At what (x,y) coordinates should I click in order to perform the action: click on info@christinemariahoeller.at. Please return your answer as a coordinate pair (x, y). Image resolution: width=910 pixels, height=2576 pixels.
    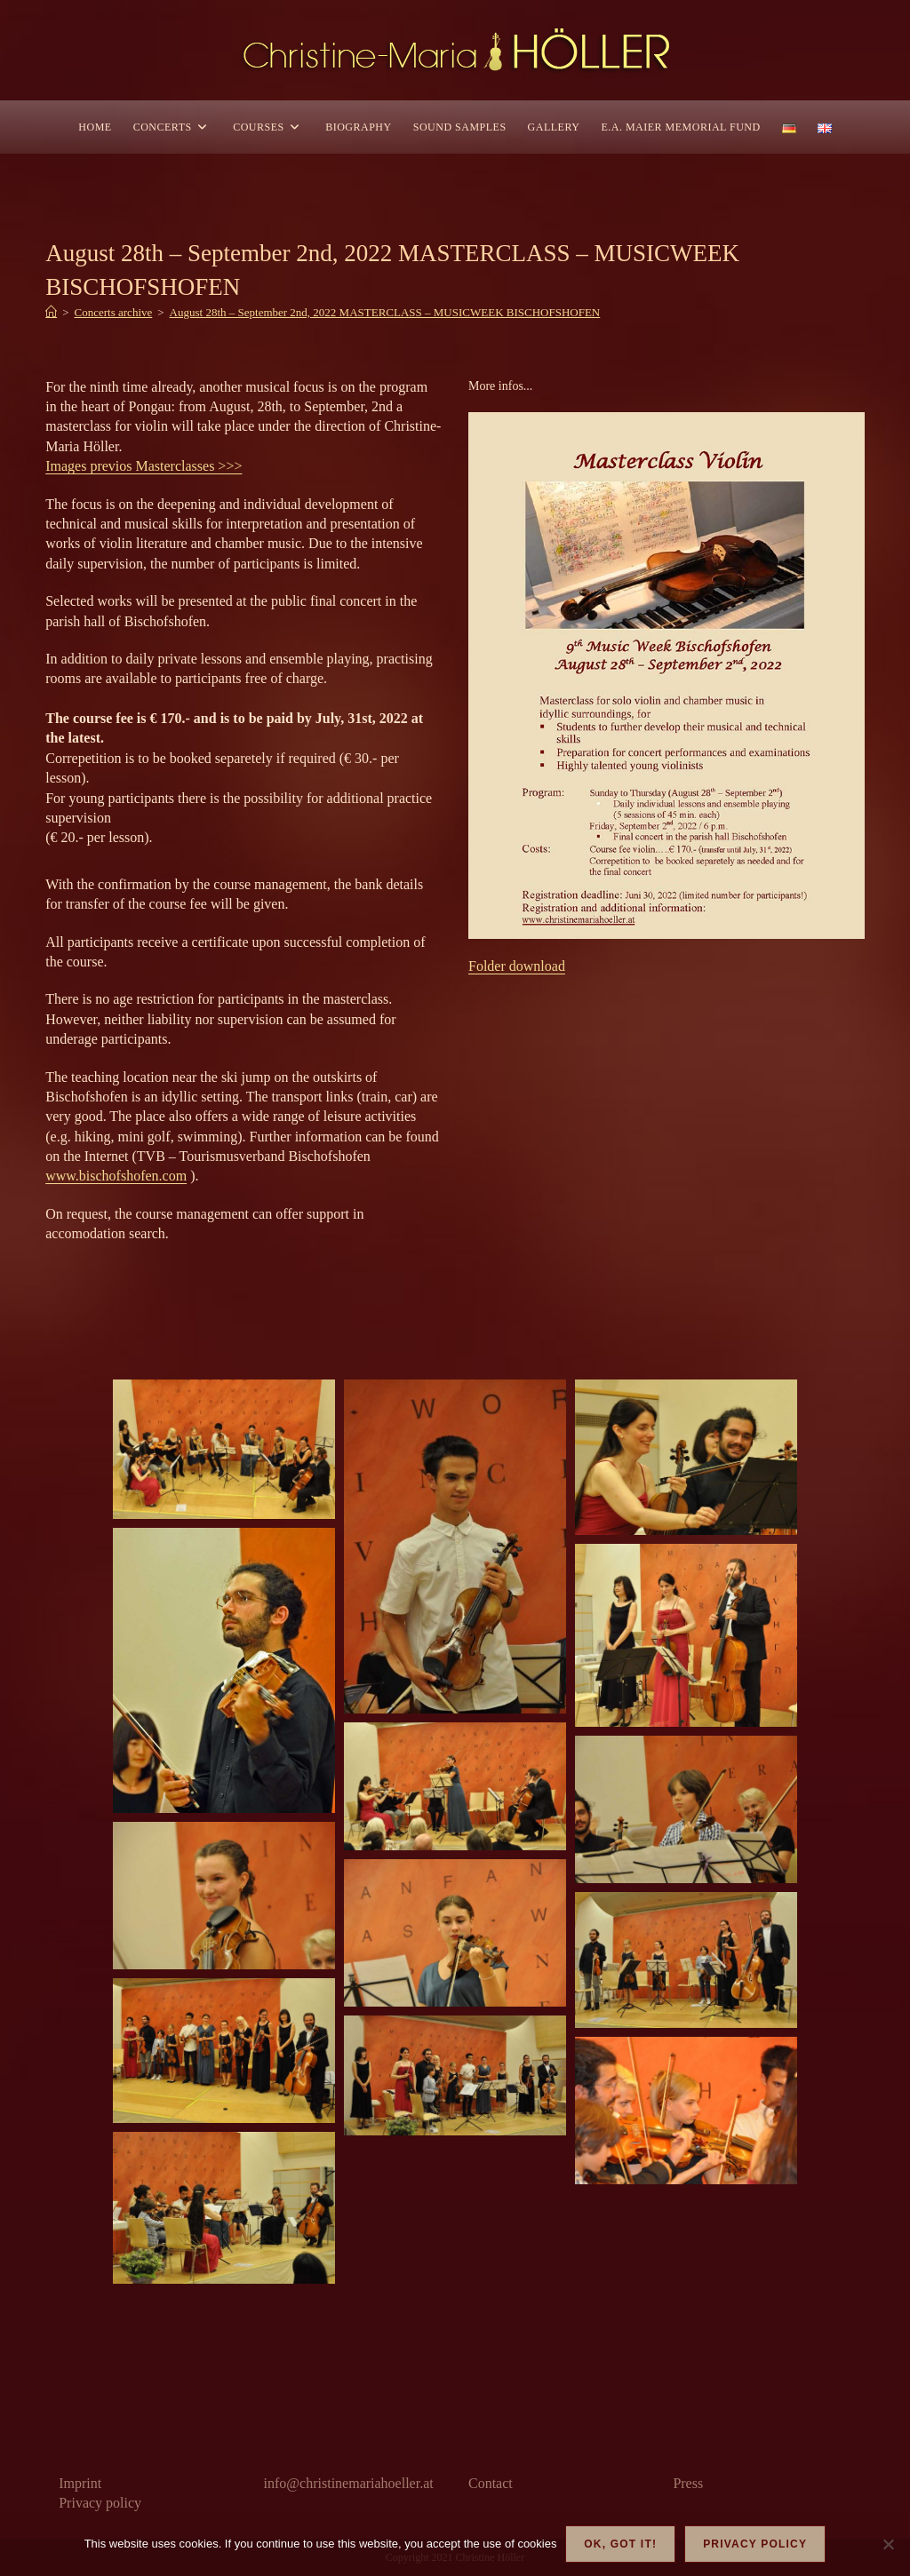
    Looking at the image, I should click on (349, 2483).